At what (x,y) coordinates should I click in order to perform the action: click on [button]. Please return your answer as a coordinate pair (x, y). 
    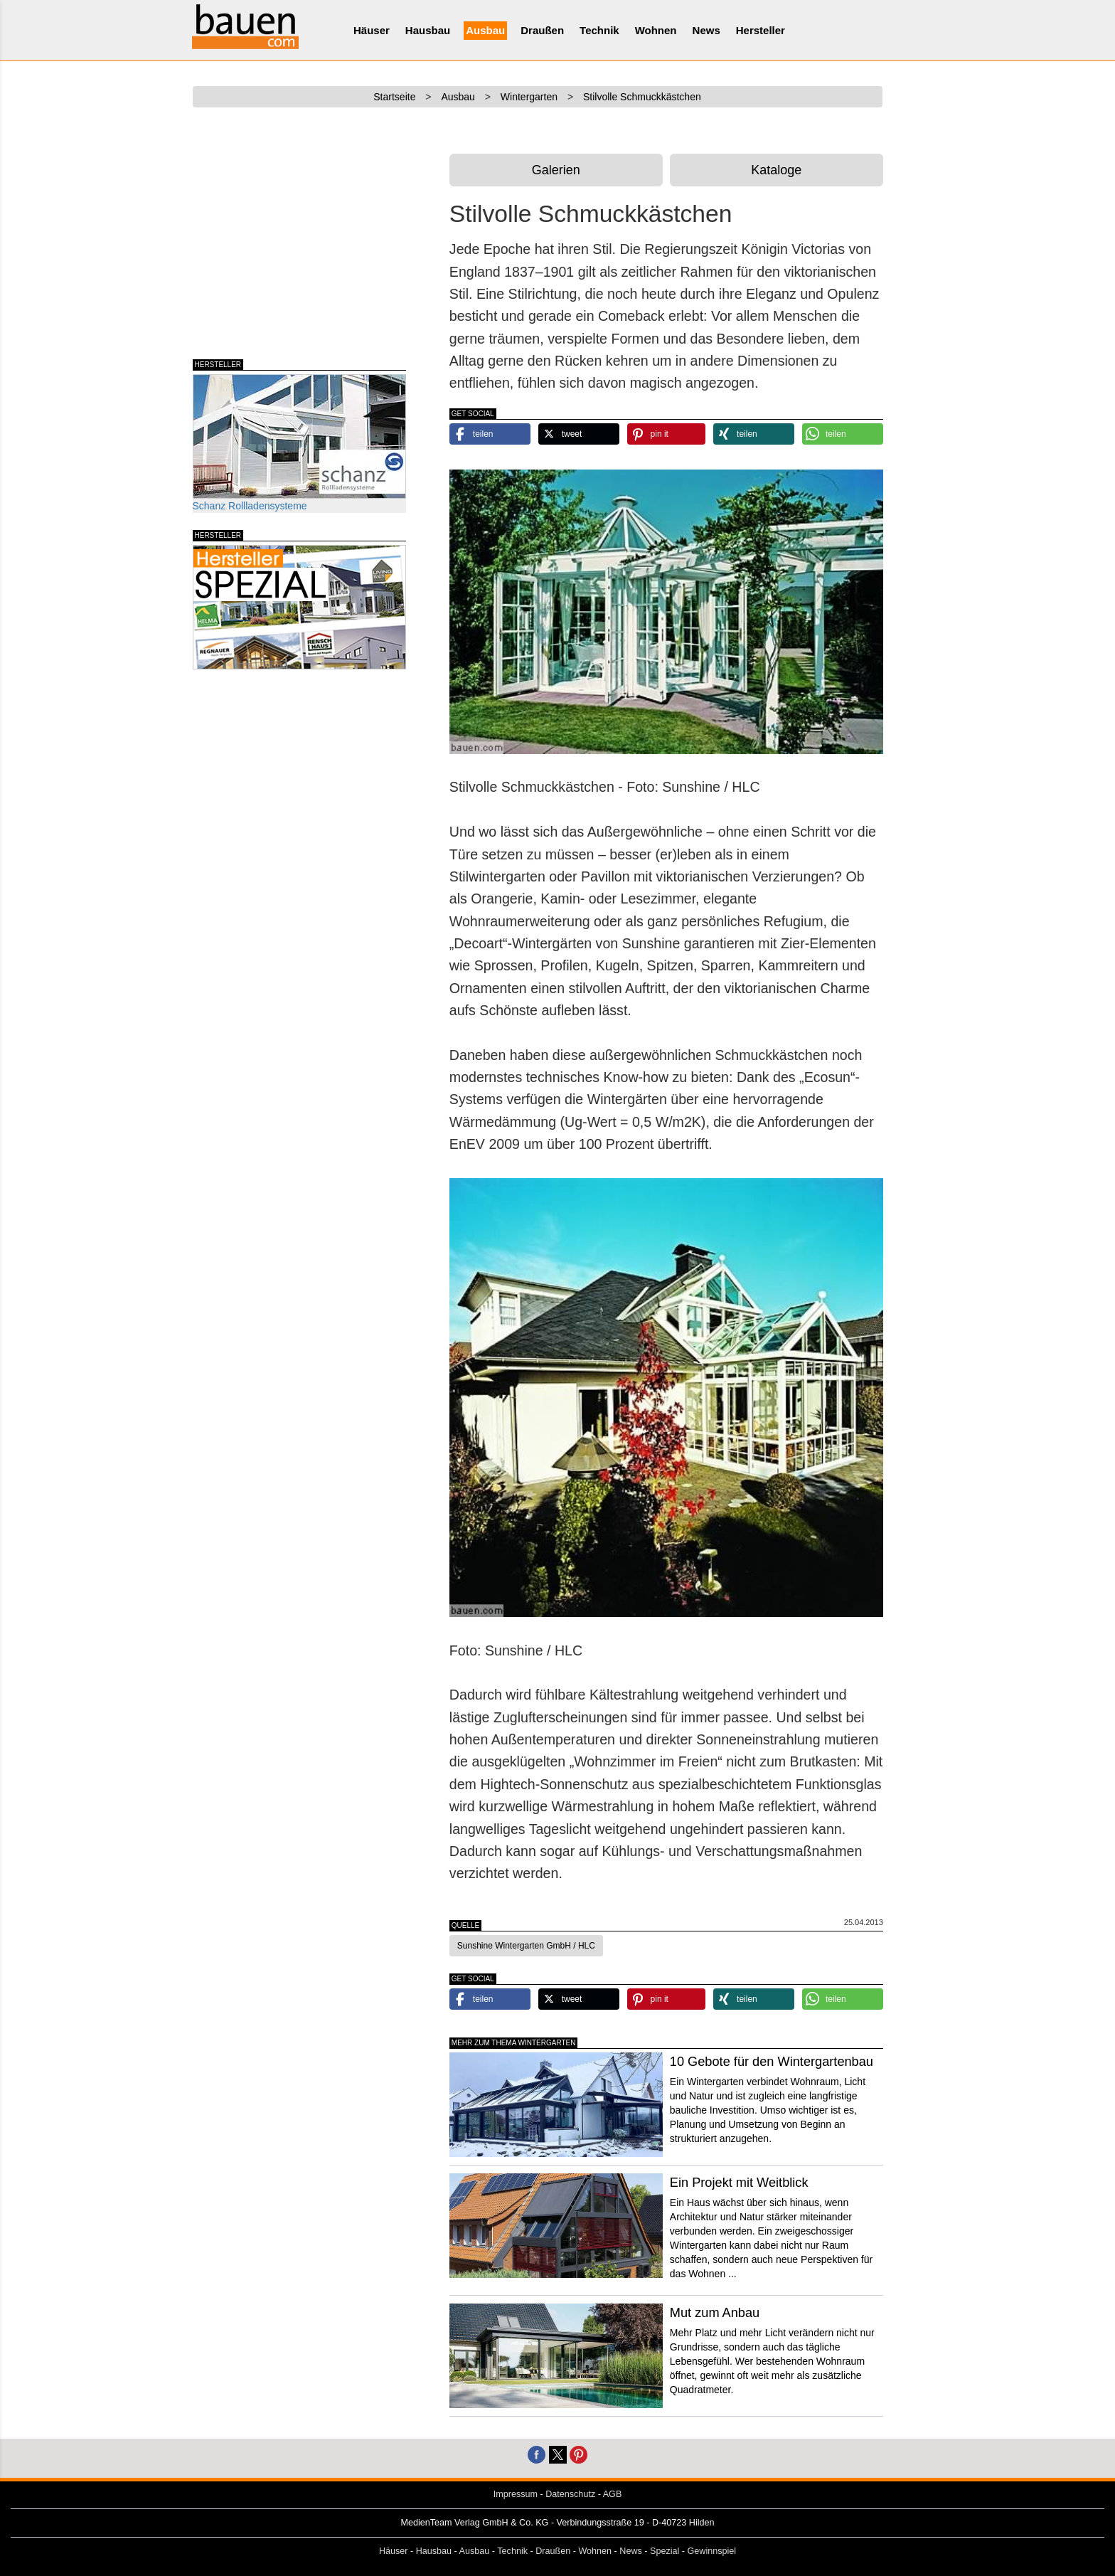
    Looking at the image, I should click on (489, 434).